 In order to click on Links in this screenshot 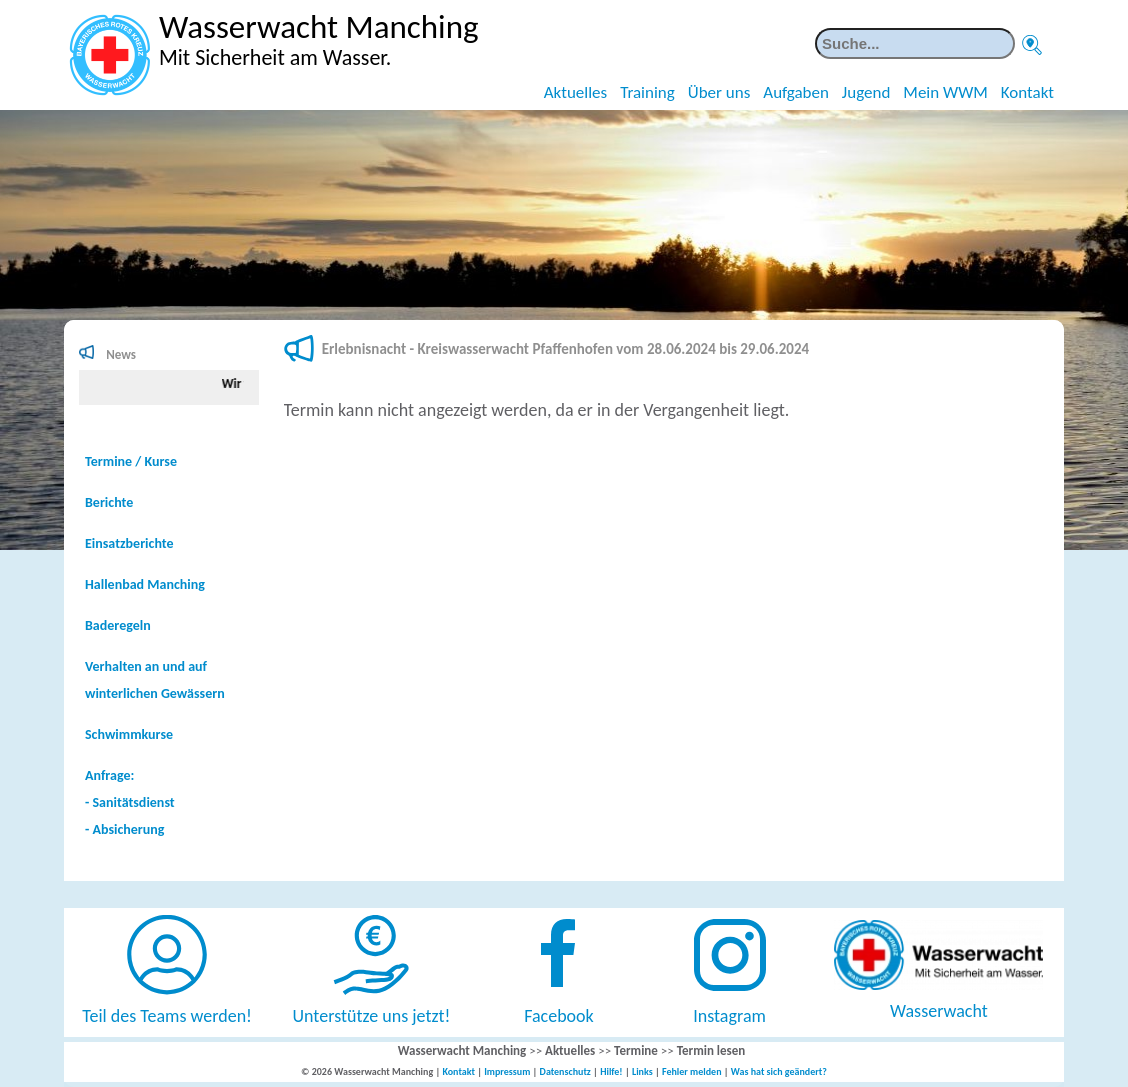, I will do `click(642, 1071)`.